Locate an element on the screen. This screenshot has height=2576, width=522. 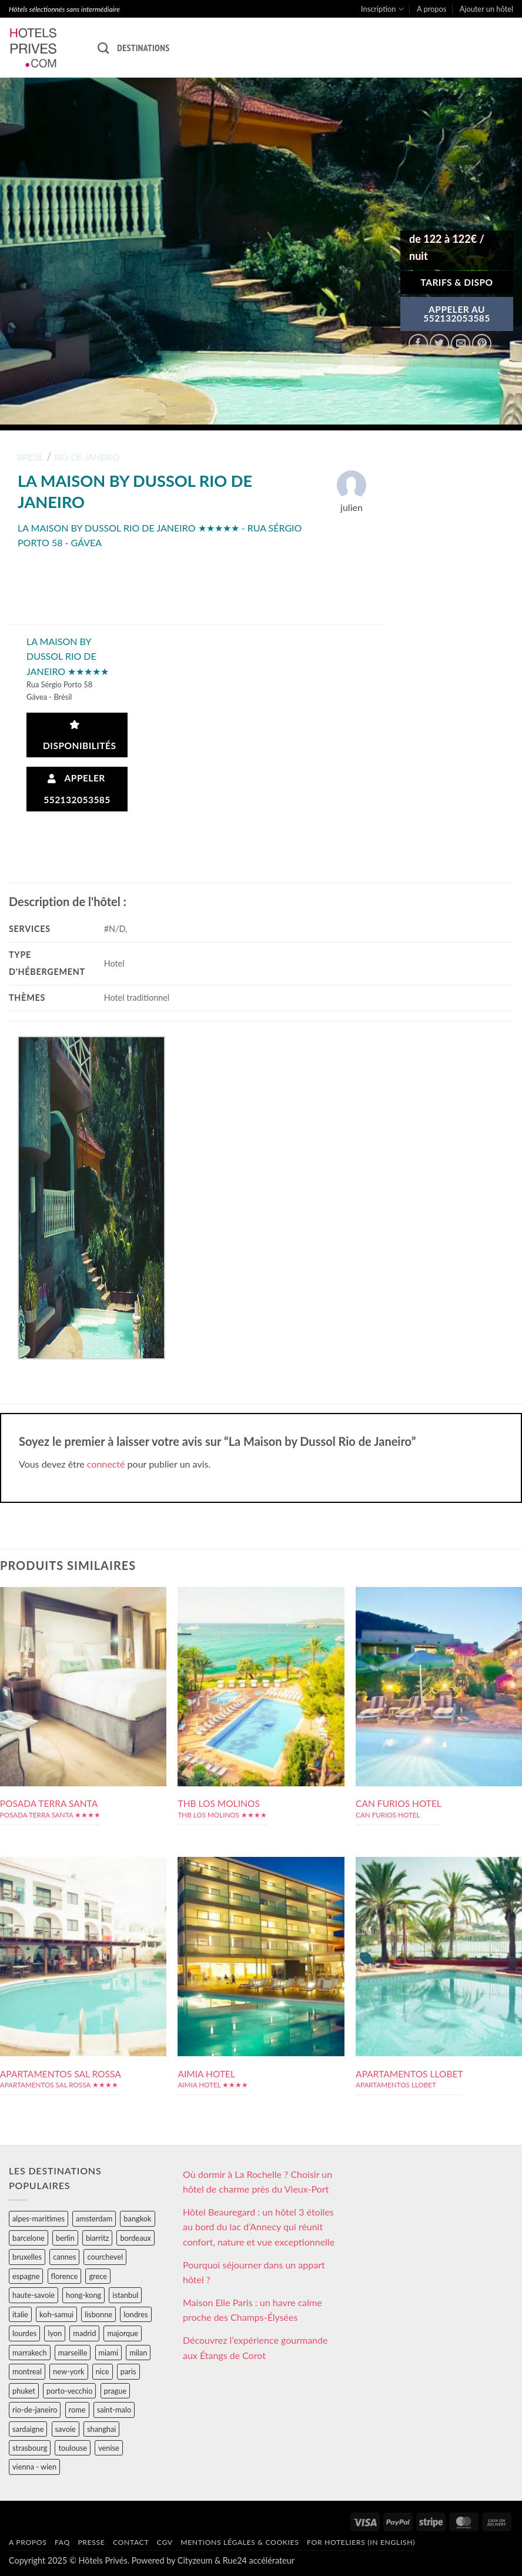
vienna - wien [vienna - wien (28 éléments)] is located at coordinates (34, 2466).